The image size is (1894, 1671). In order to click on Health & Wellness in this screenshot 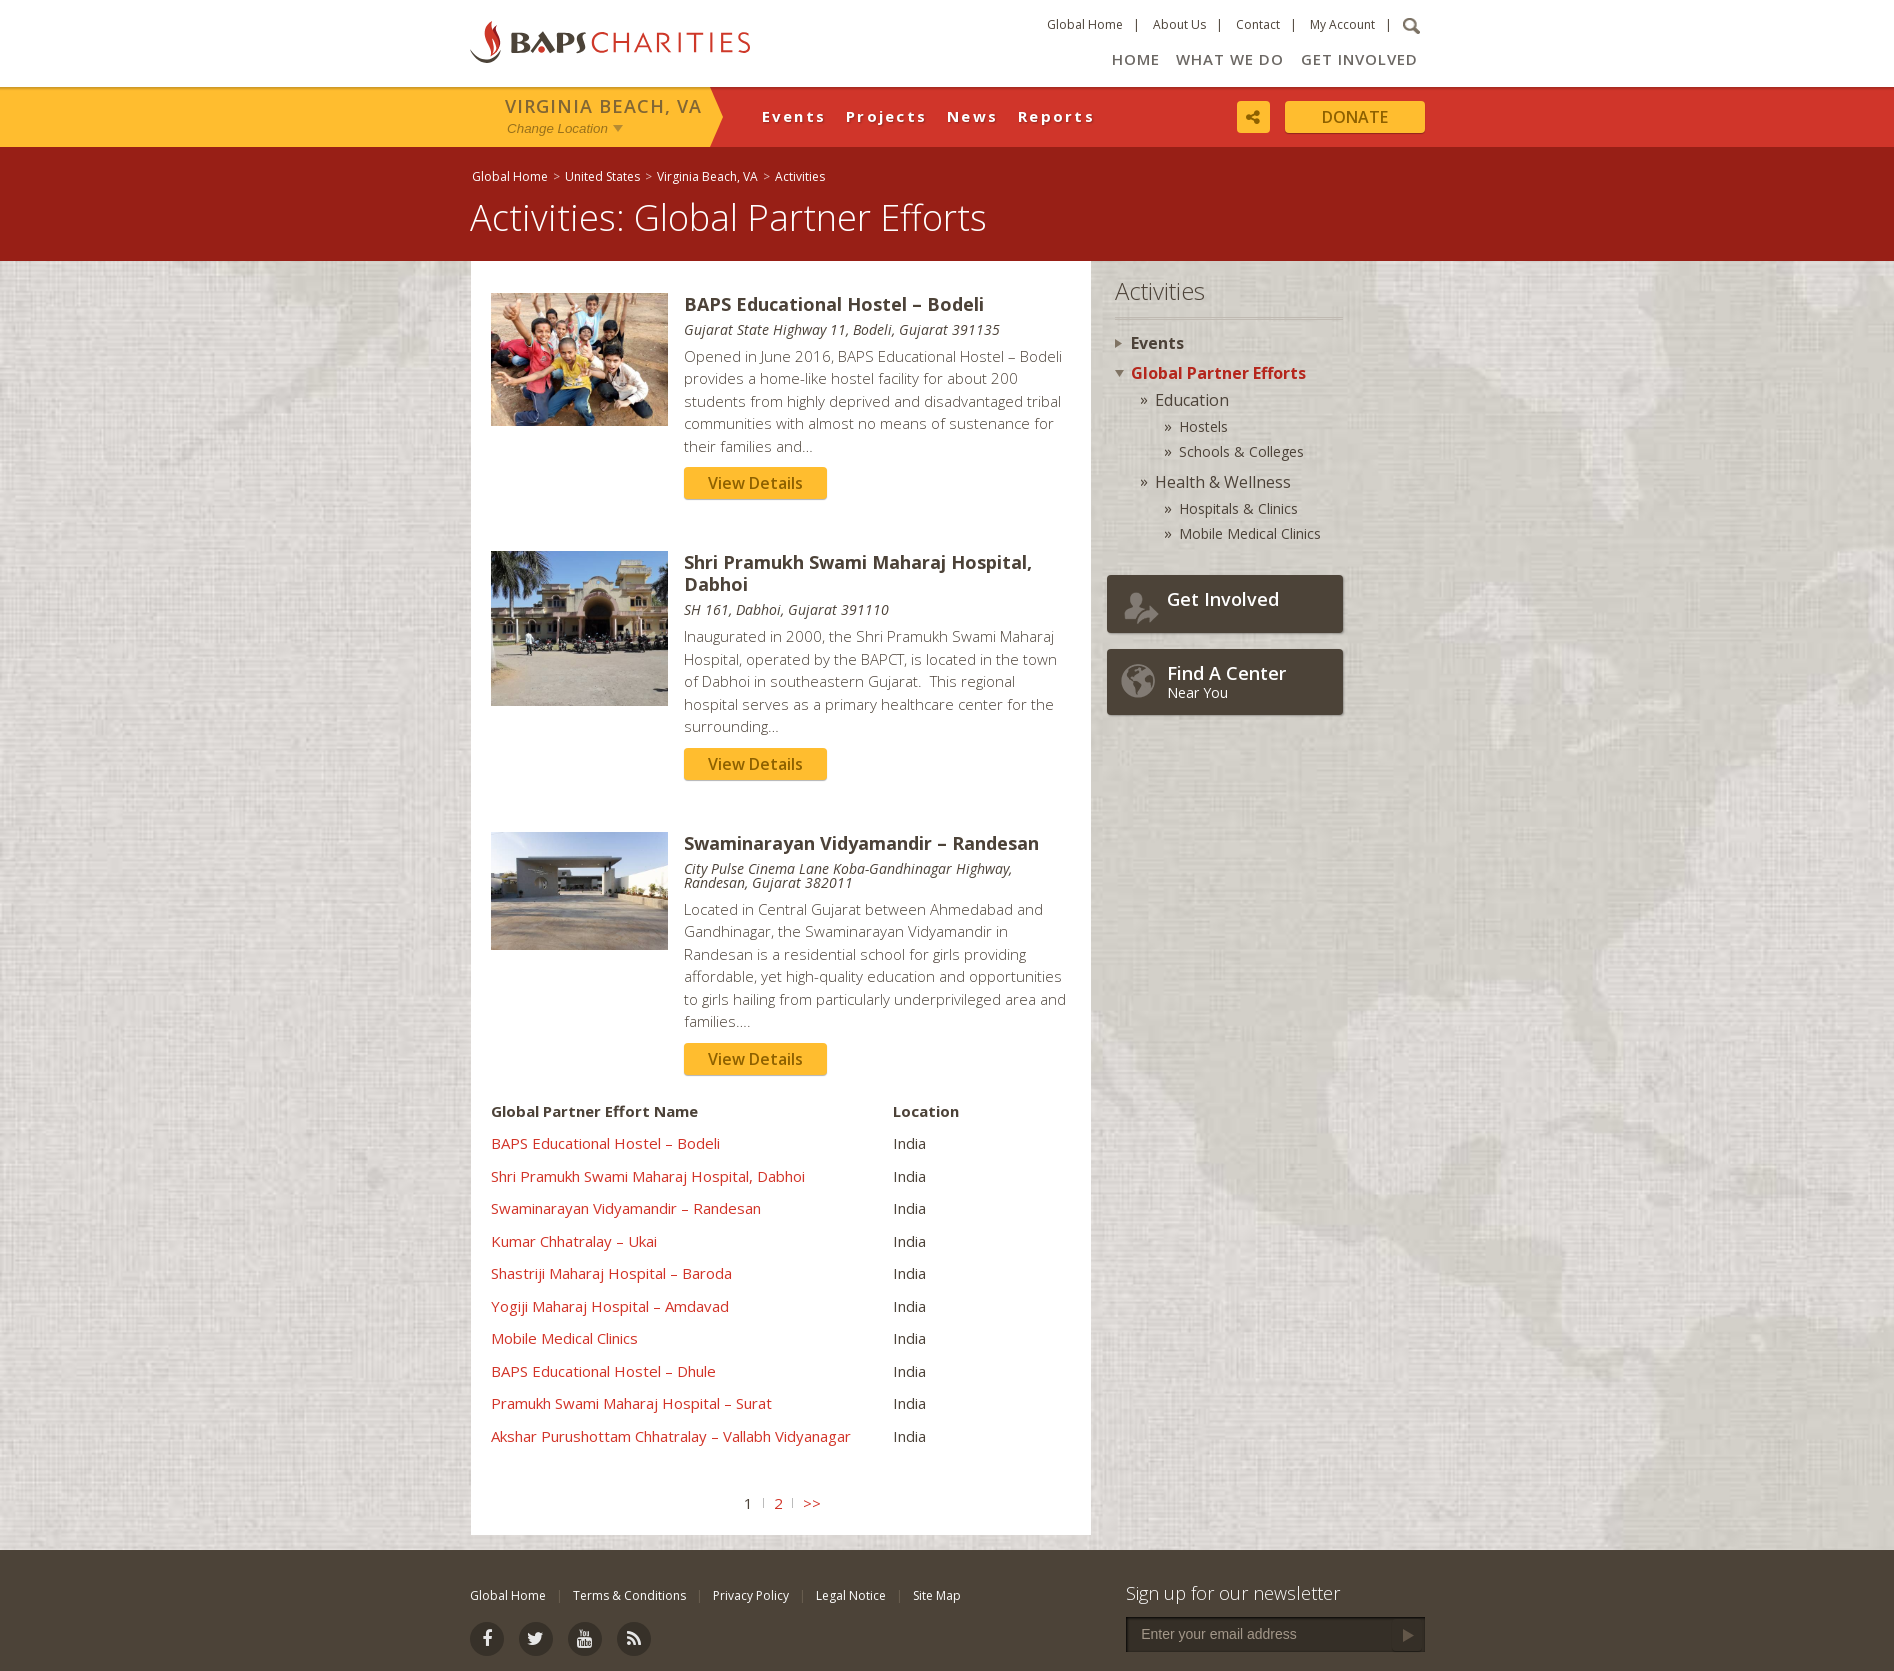, I will do `click(1223, 482)`.